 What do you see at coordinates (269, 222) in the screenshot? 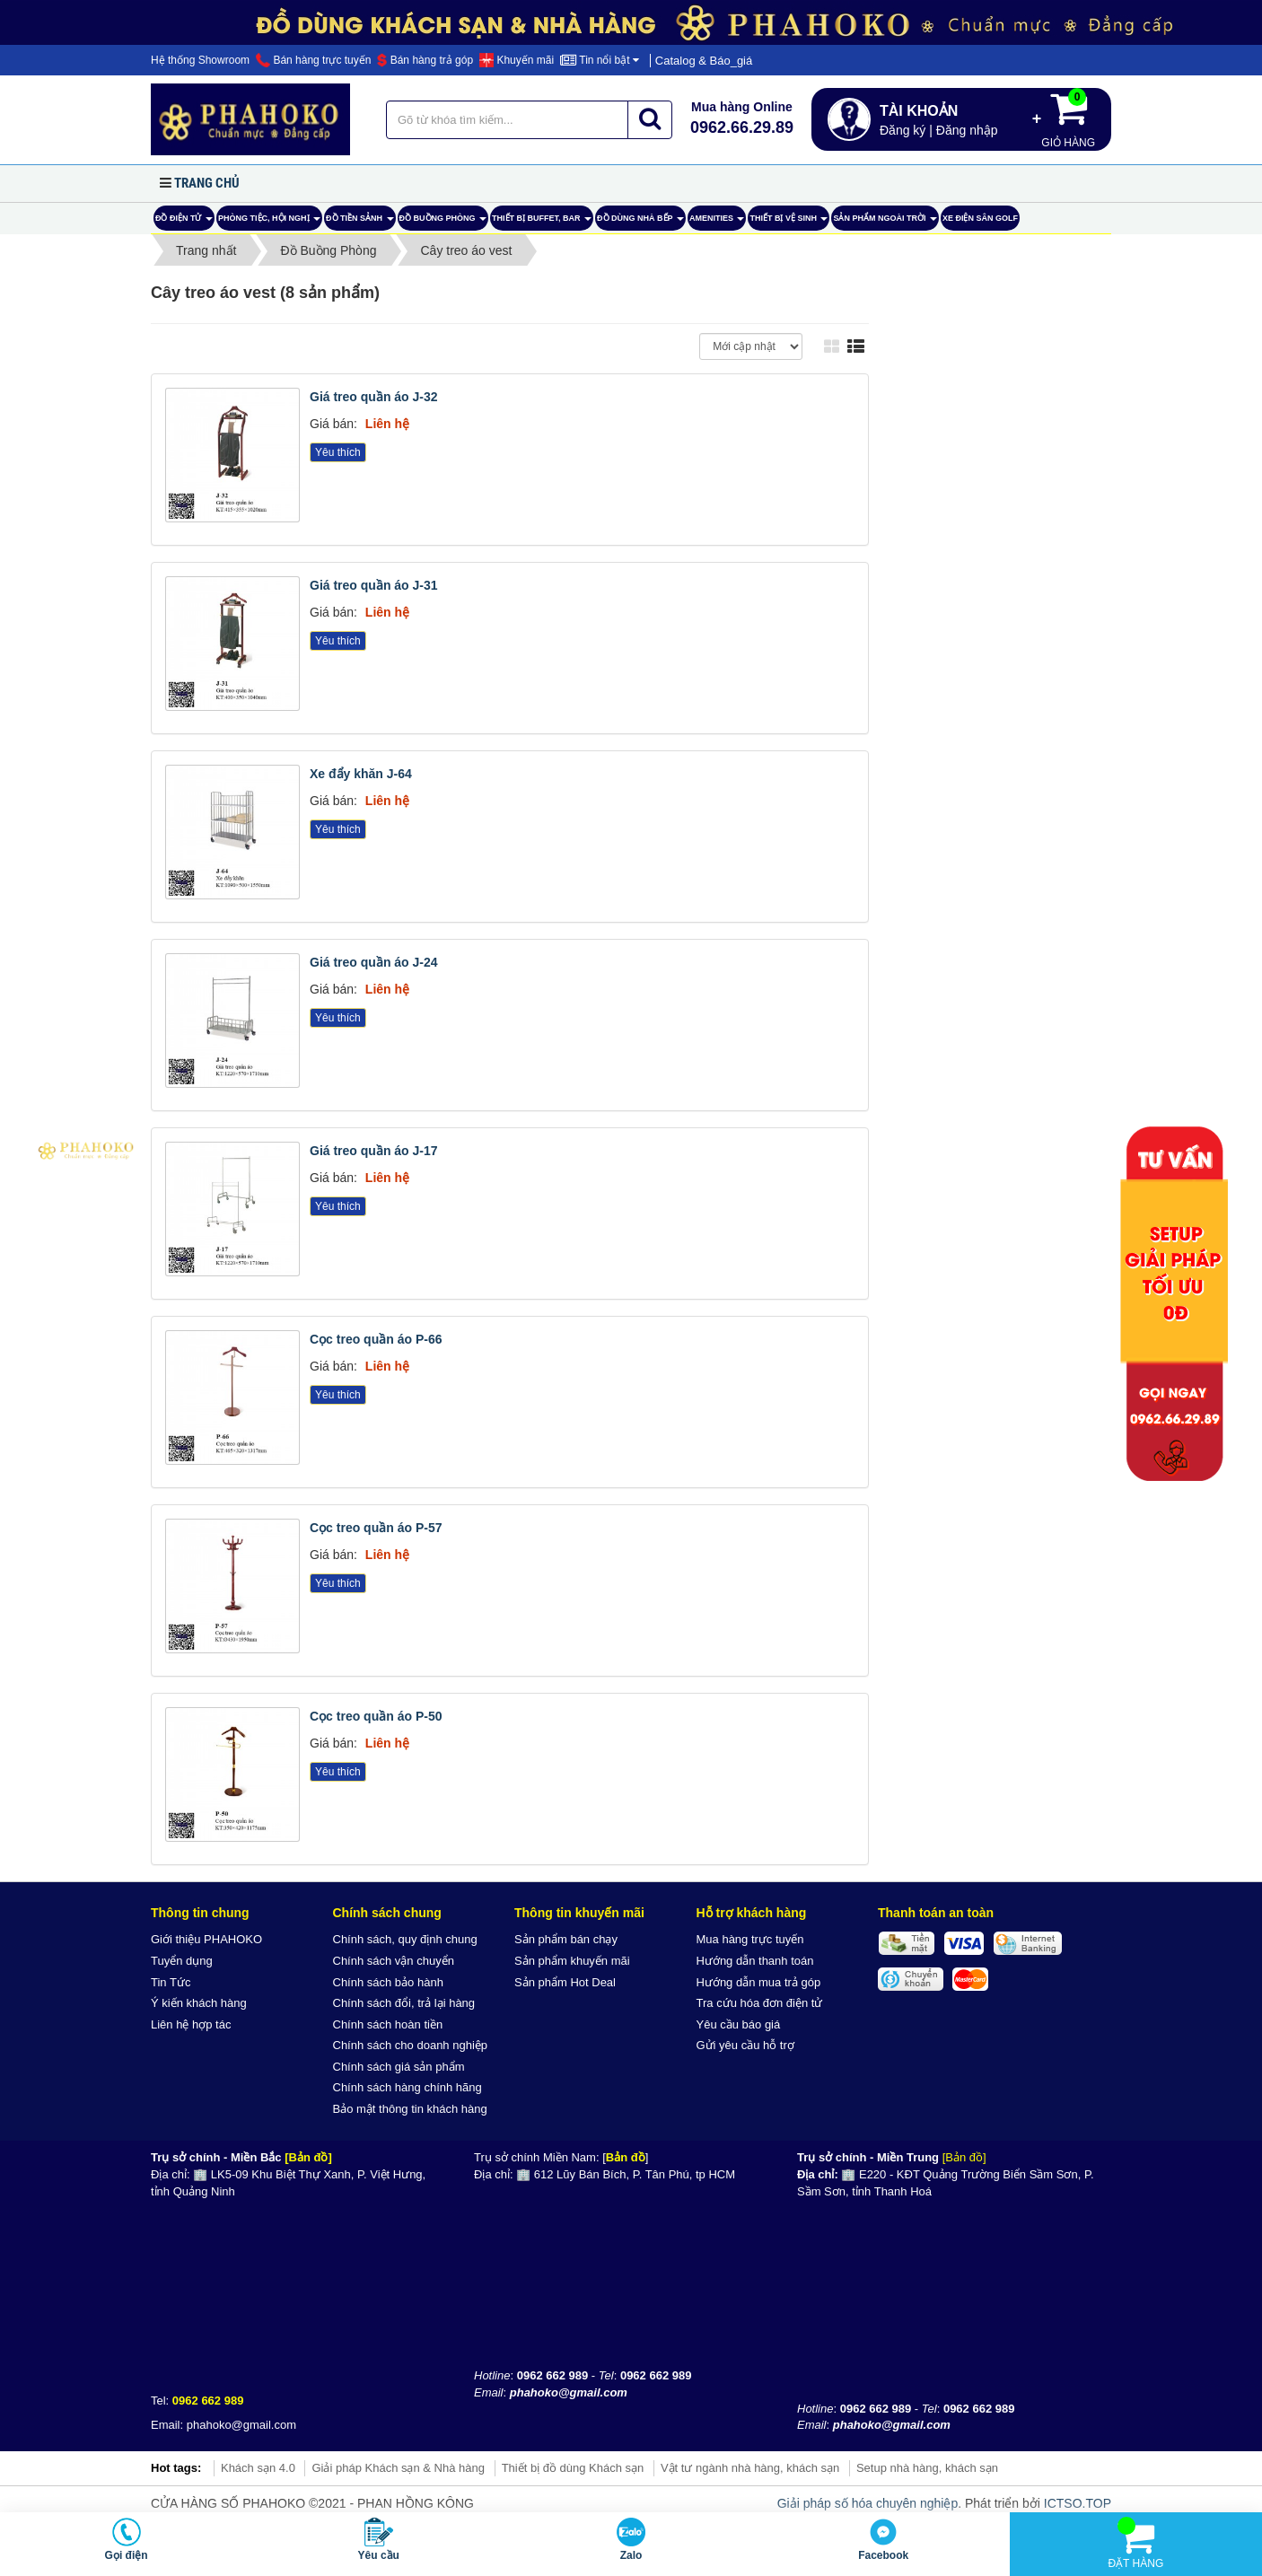
I see `Phòng tiệc, hội nghị [button]` at bounding box center [269, 222].